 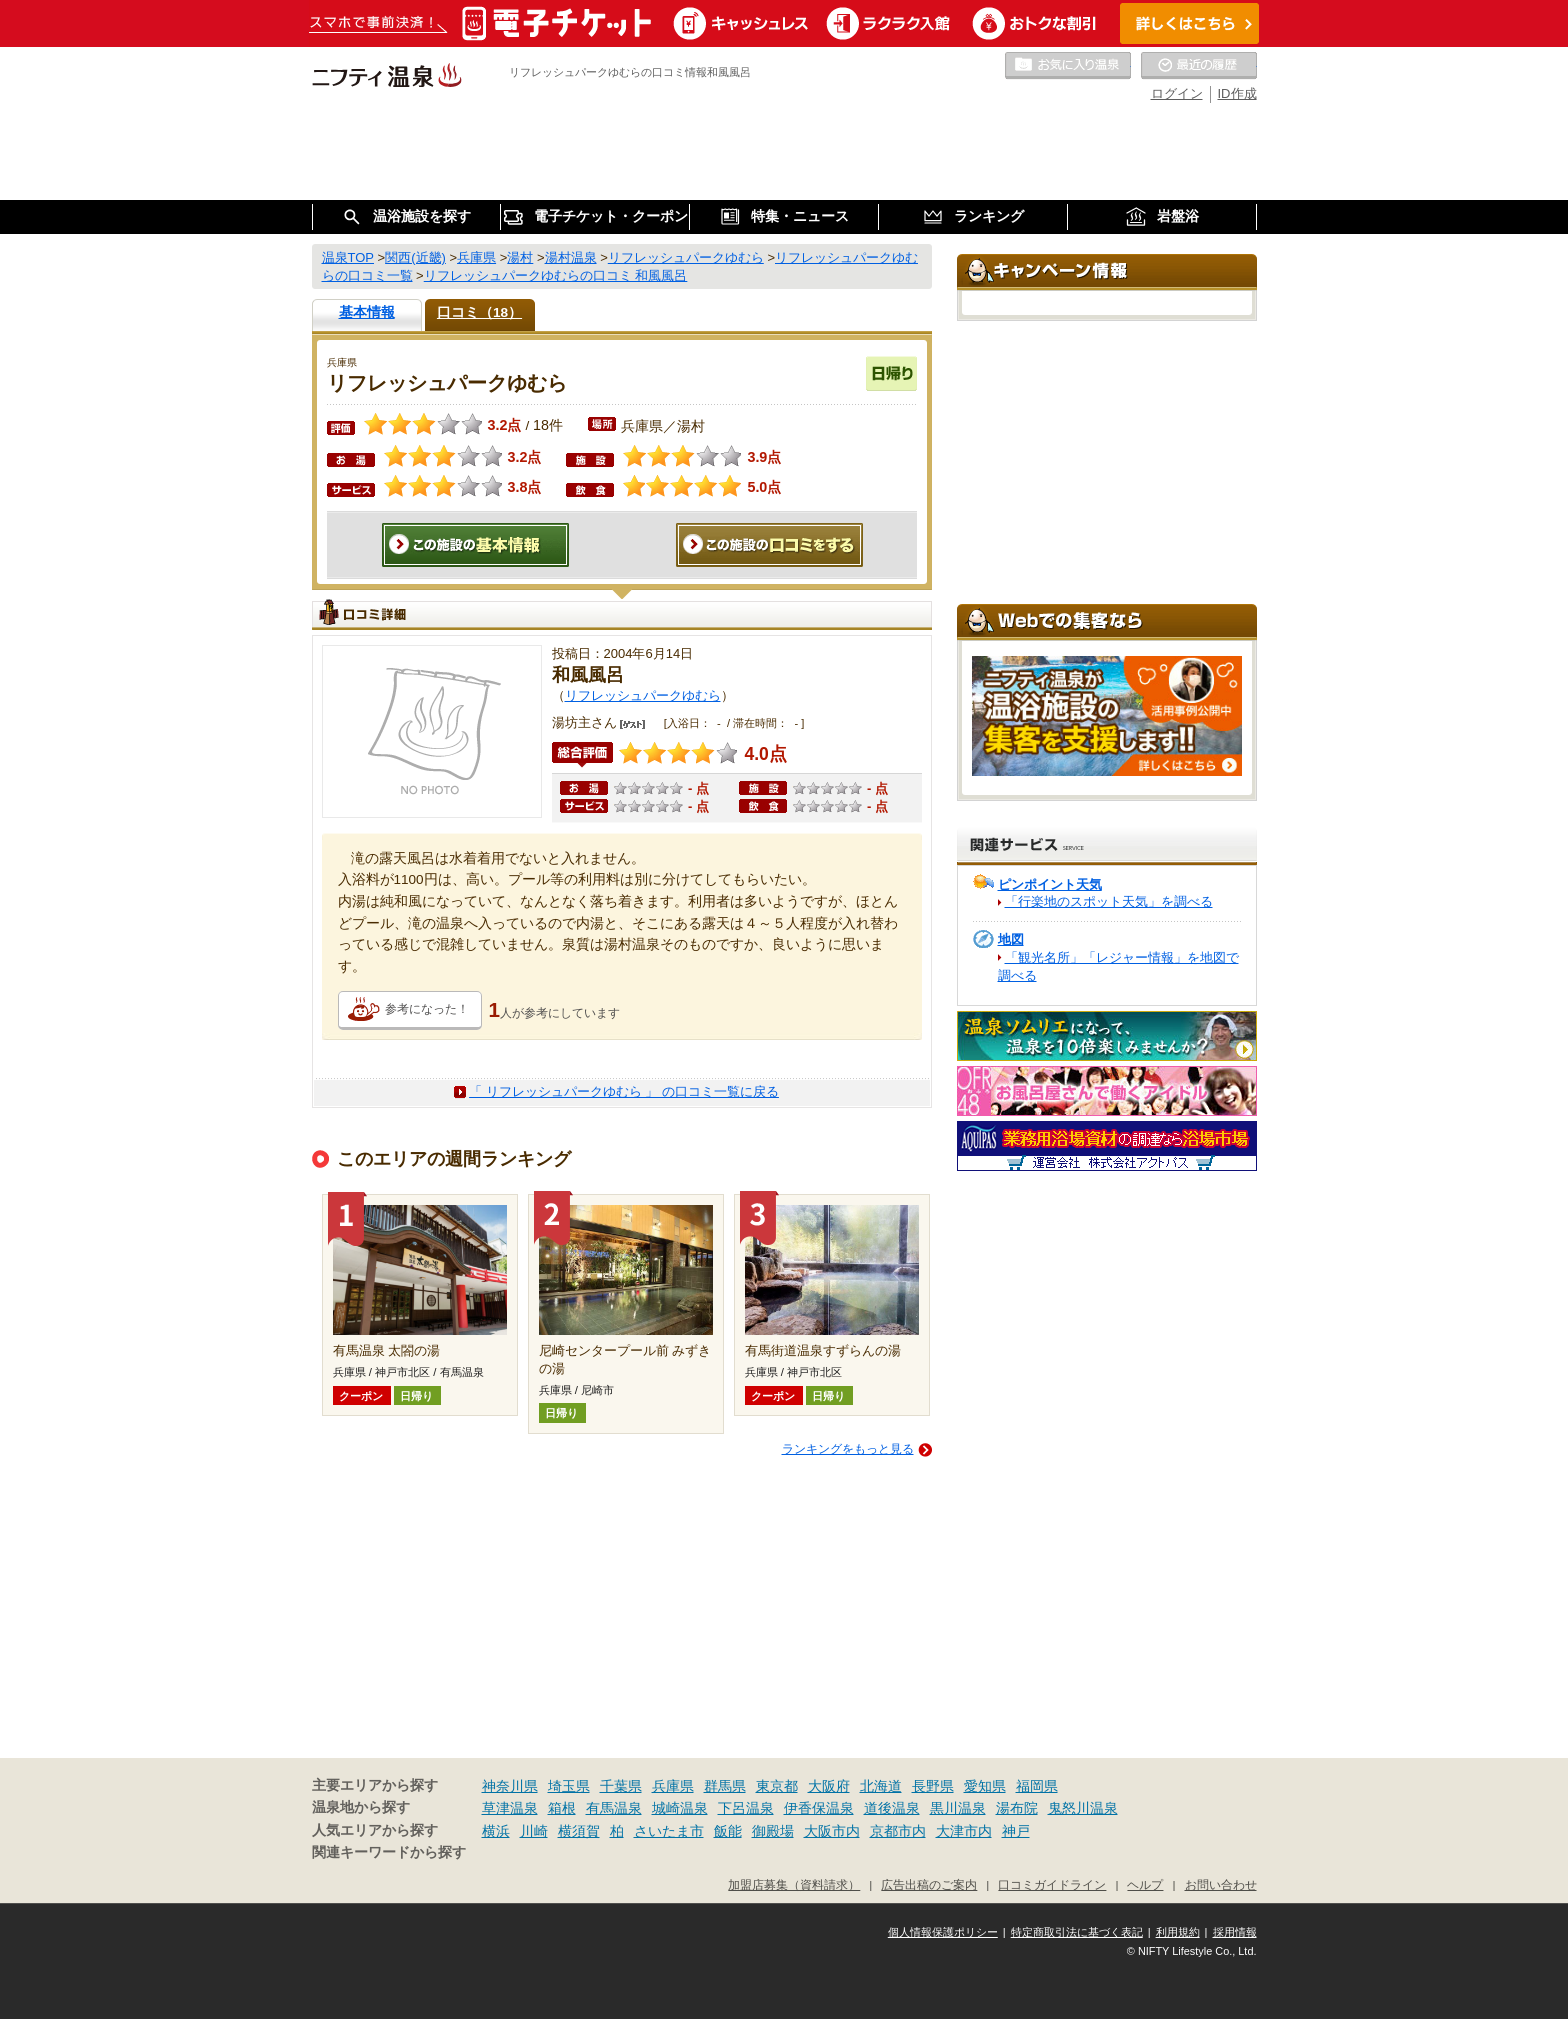 What do you see at coordinates (624, 1091) in the screenshot?
I see `「 リフレッシュパークゆむら 」 の口コミ一覧に戻る` at bounding box center [624, 1091].